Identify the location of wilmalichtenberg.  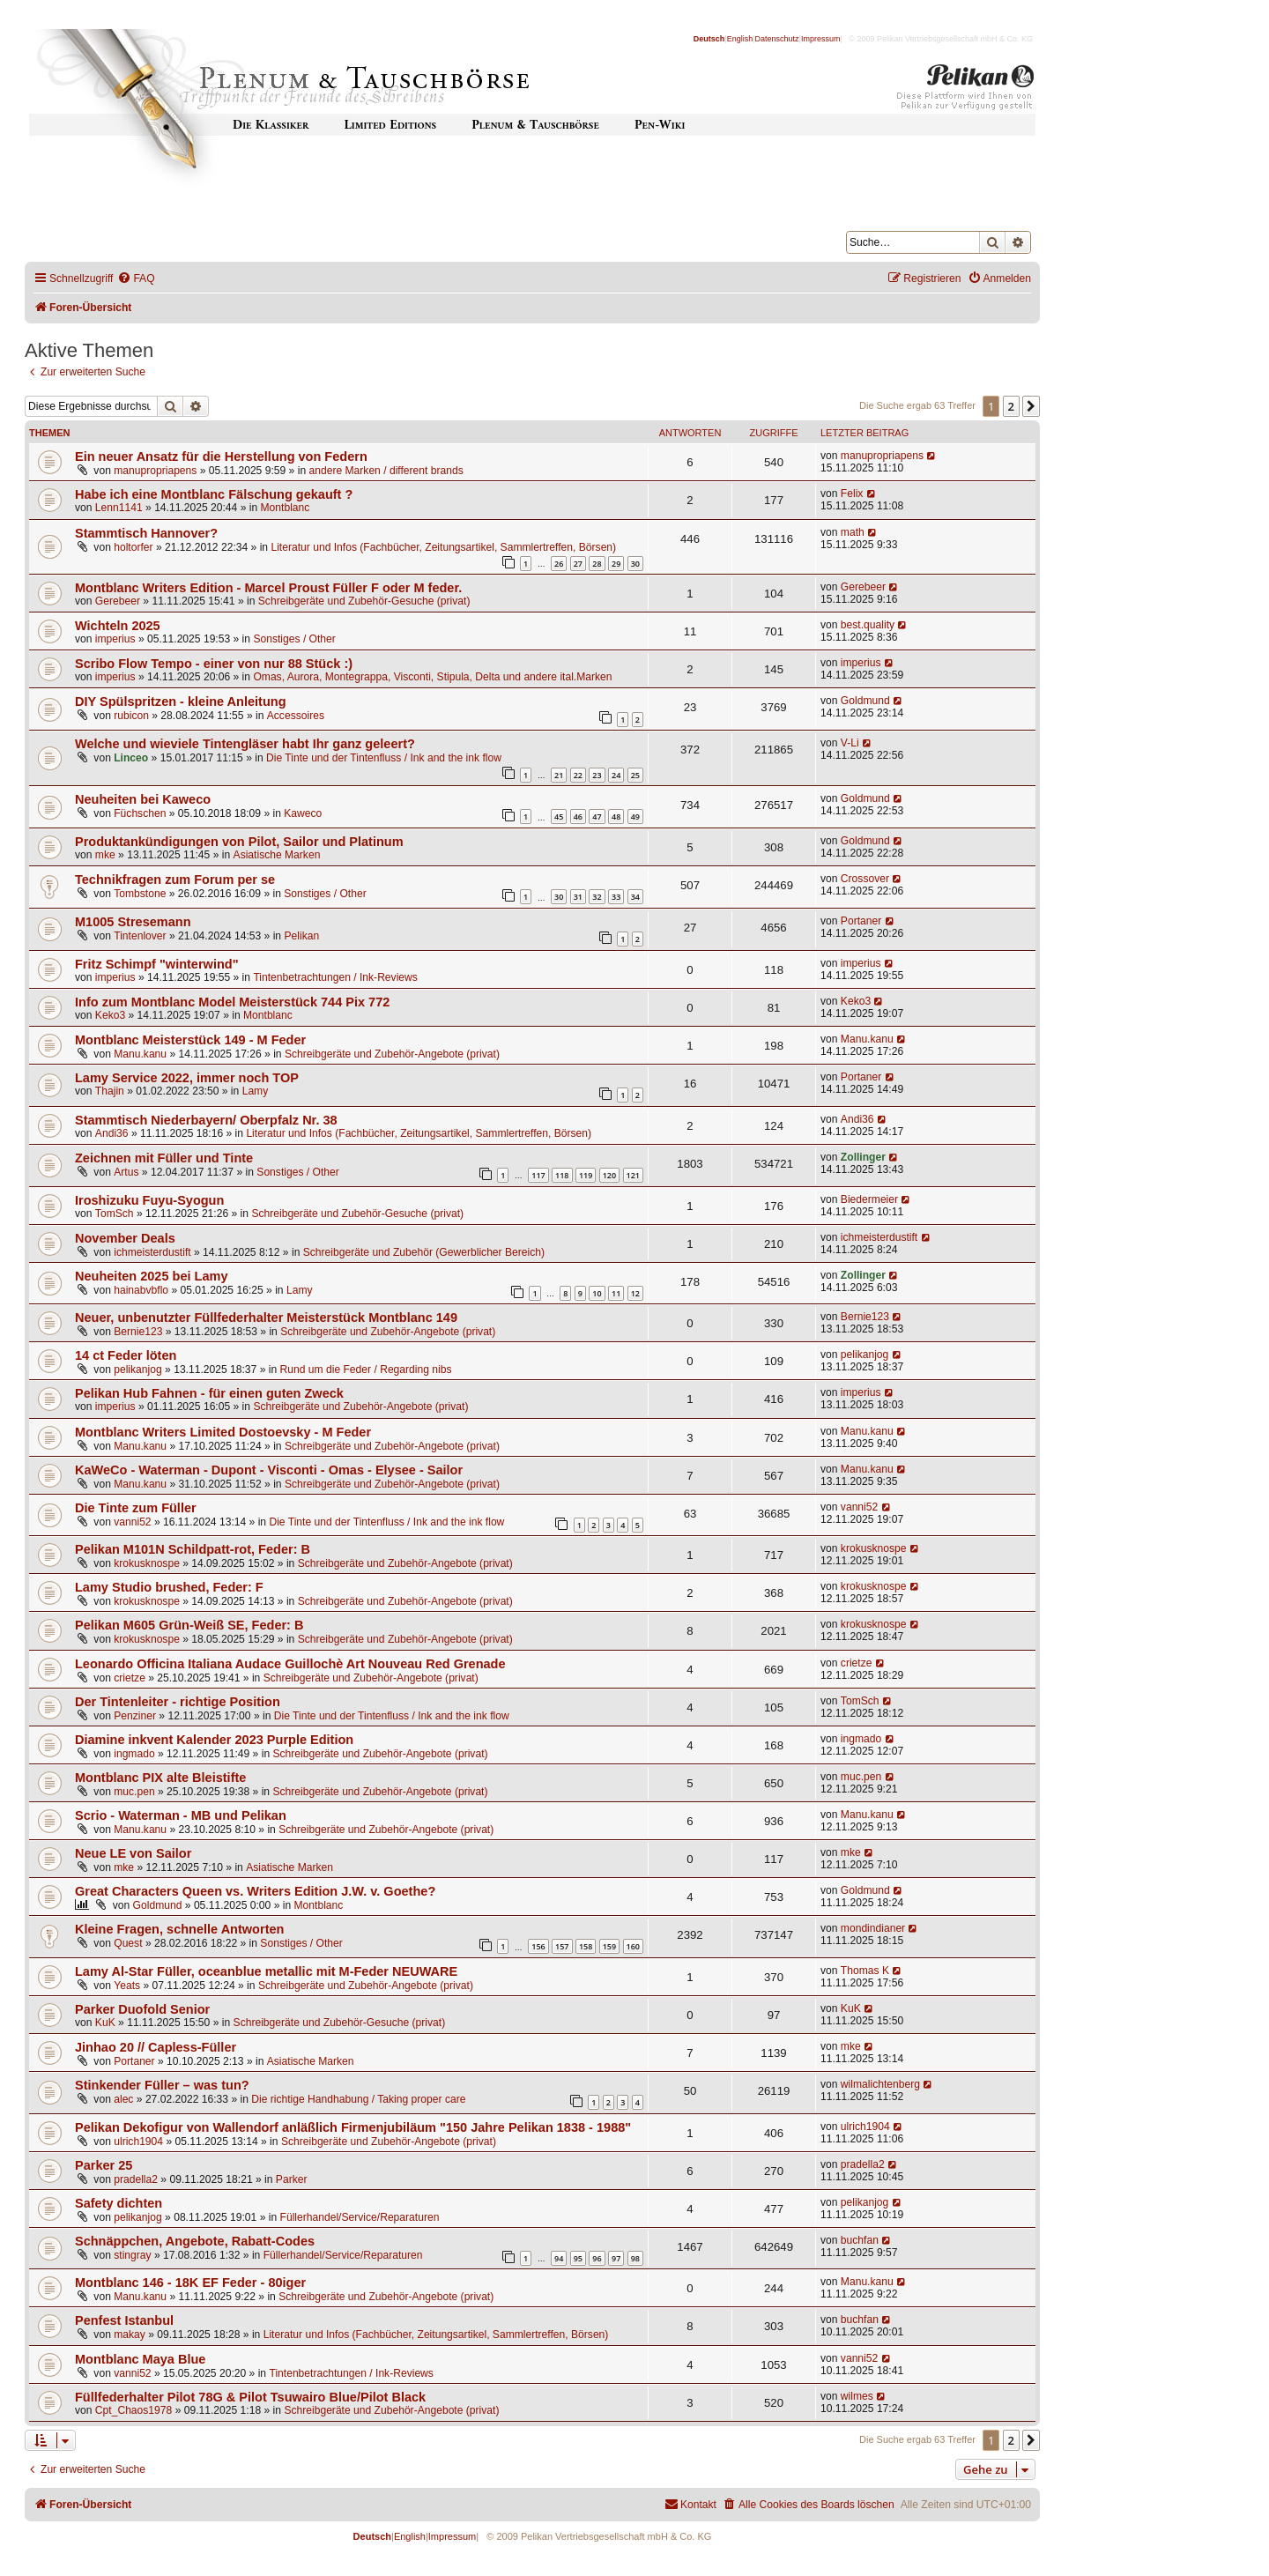
(880, 2084).